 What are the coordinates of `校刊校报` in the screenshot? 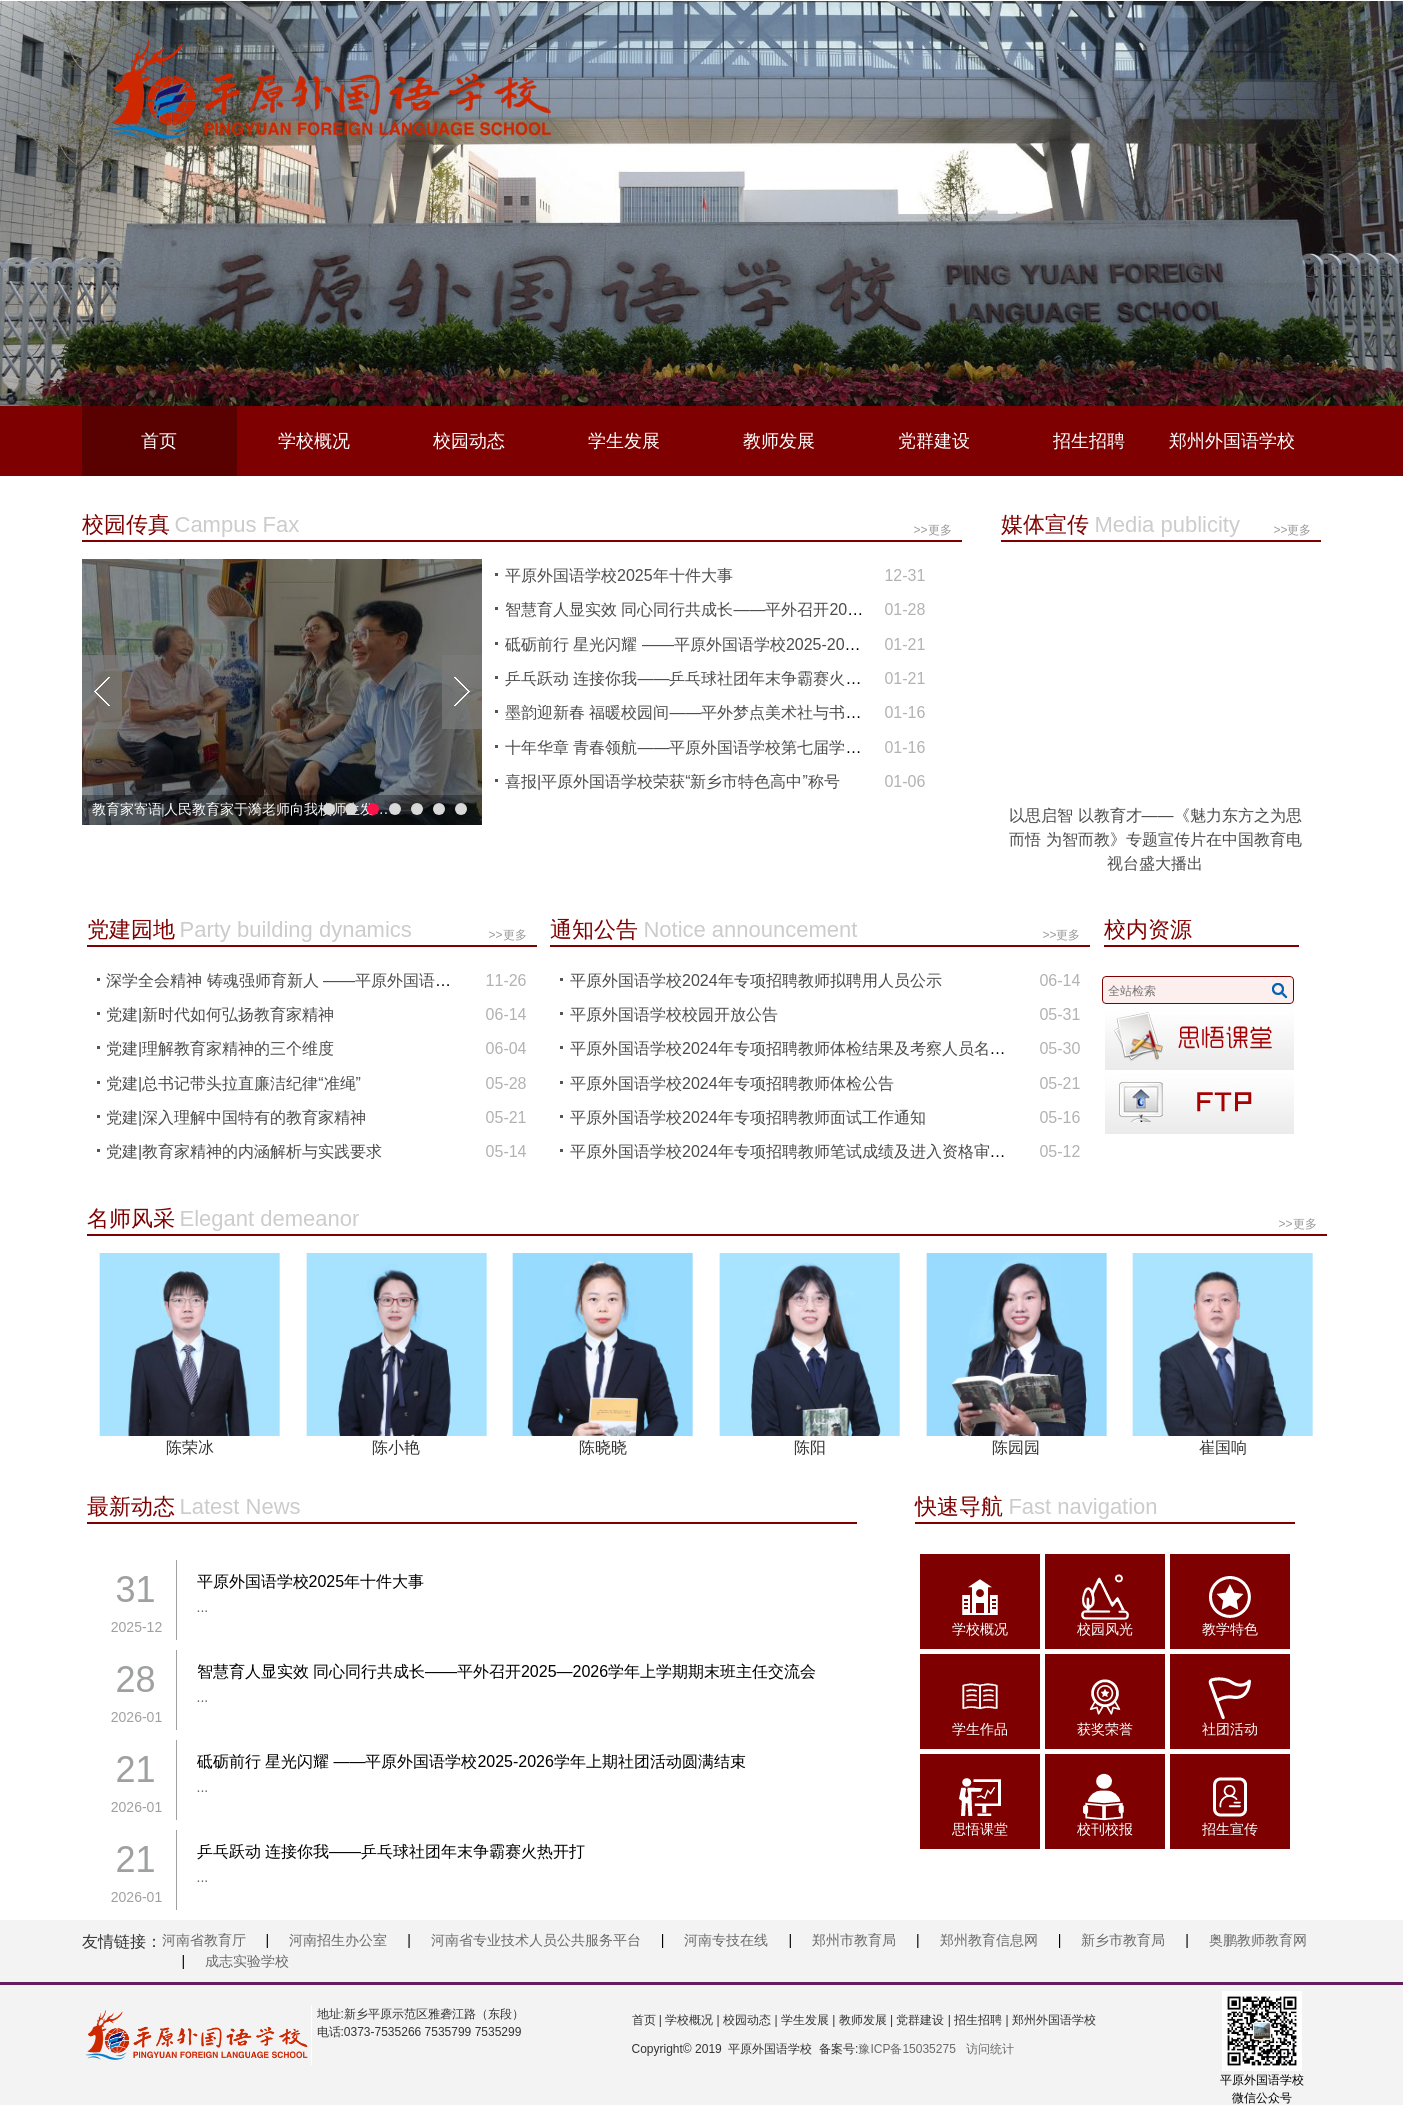 It's located at (1105, 1829).